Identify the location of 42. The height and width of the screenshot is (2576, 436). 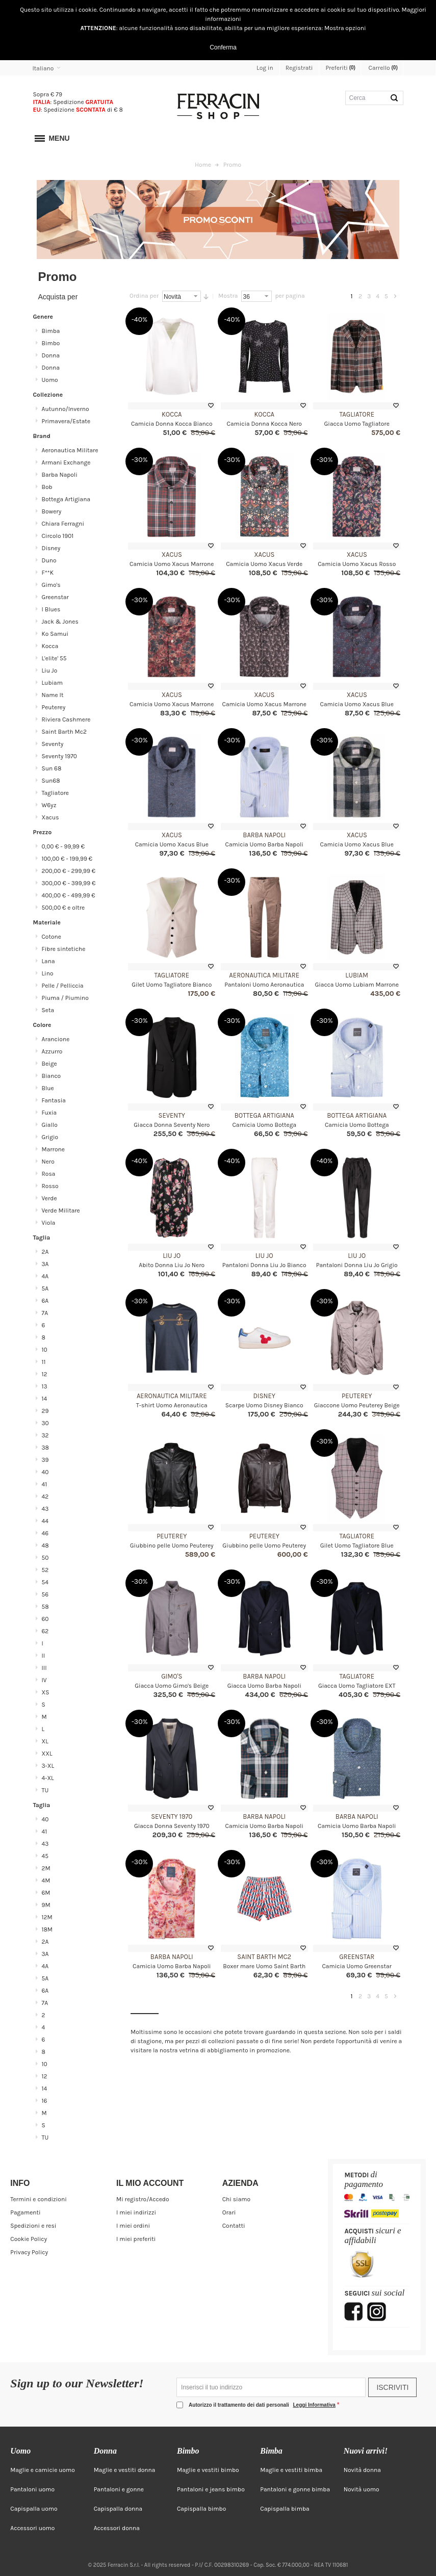
(45, 1496).